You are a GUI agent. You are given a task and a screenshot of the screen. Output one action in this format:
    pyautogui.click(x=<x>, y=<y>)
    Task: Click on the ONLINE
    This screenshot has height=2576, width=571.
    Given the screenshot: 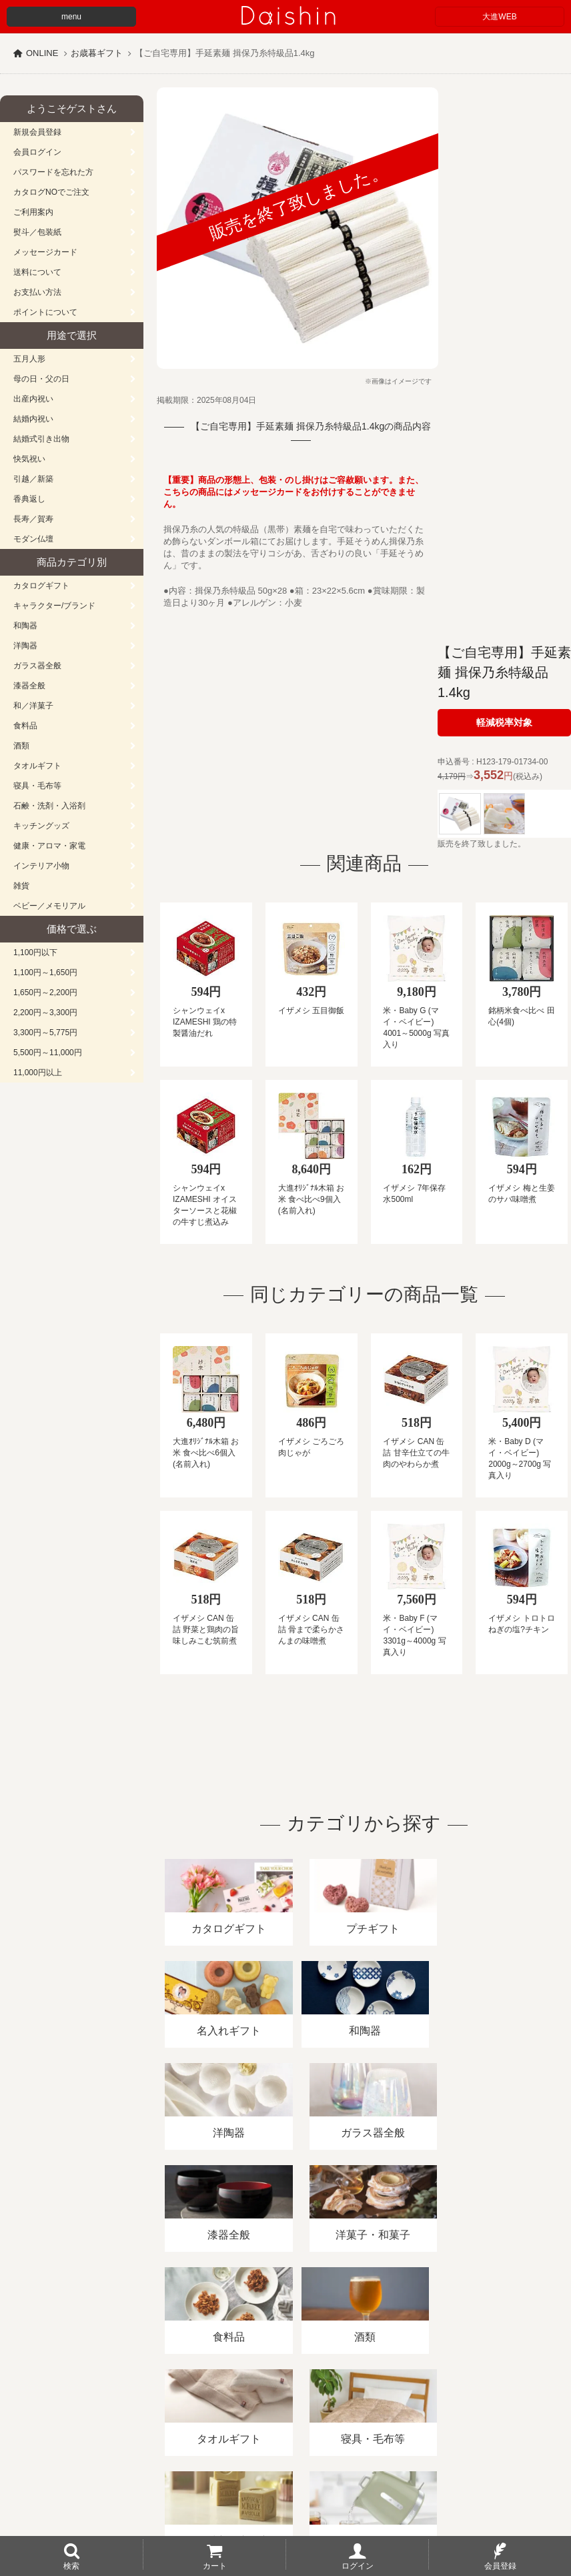 What is the action you would take?
    pyautogui.click(x=42, y=53)
    